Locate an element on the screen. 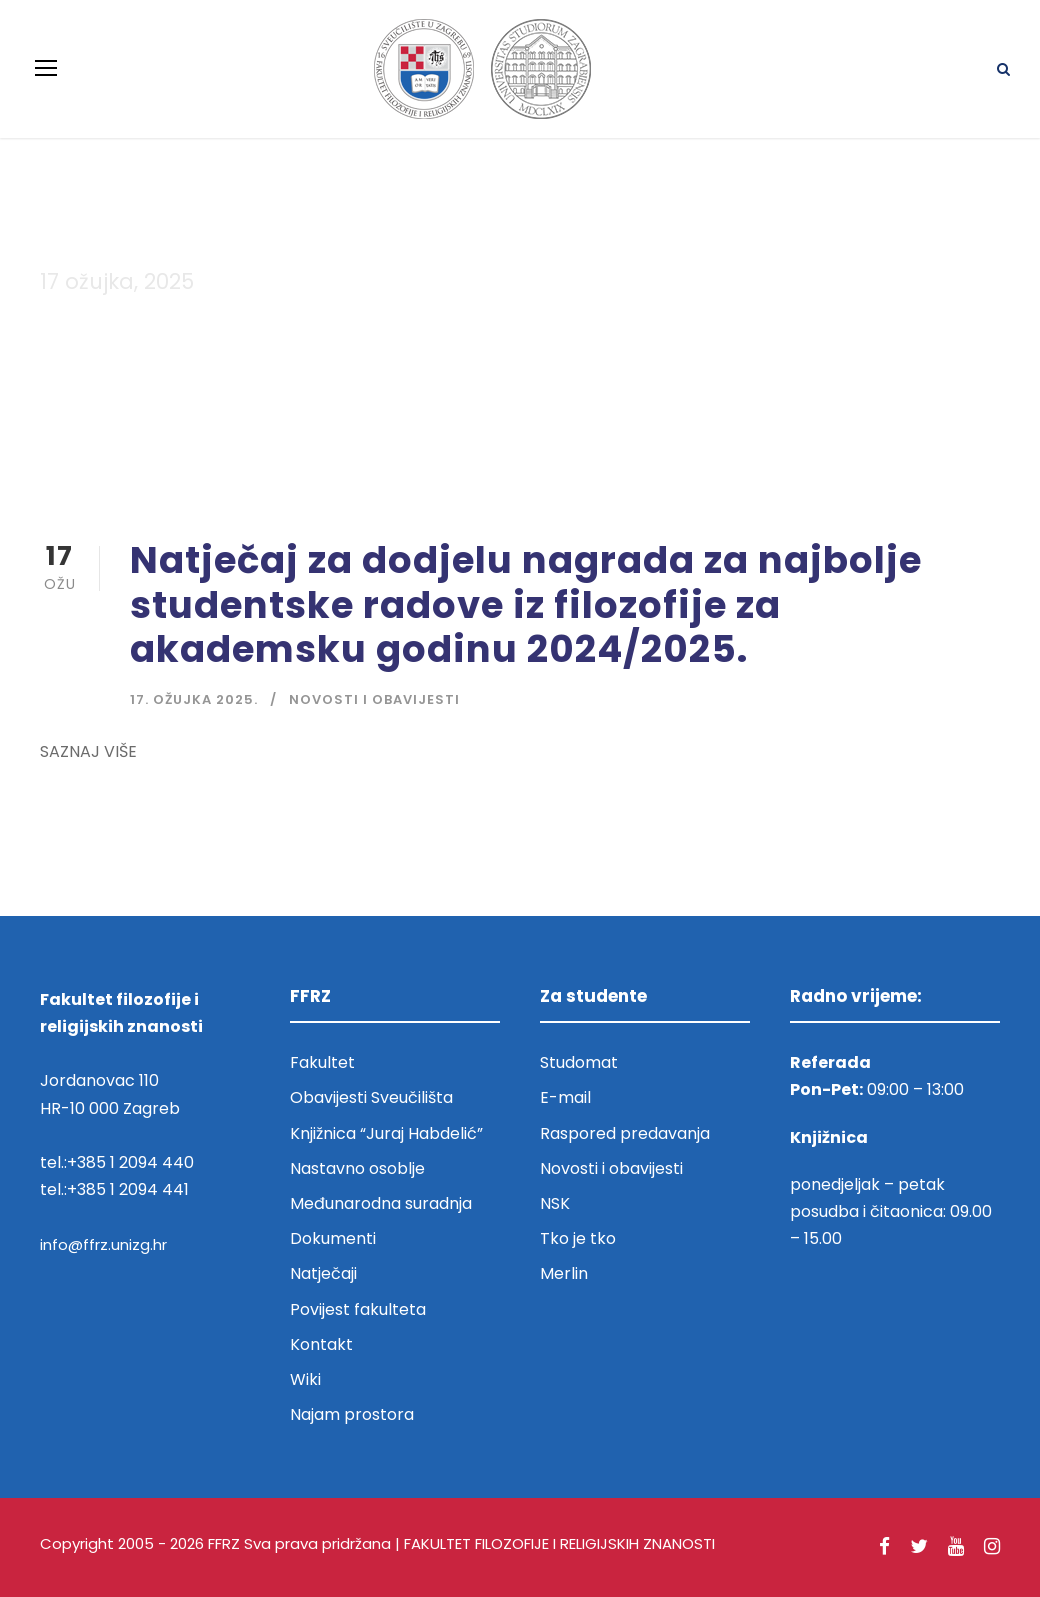  Natječaj za dodjelu nagrada za najbolje studentske radove iz filozofije za akademsku godinu 2024/2025. is located at coordinates (526, 604).